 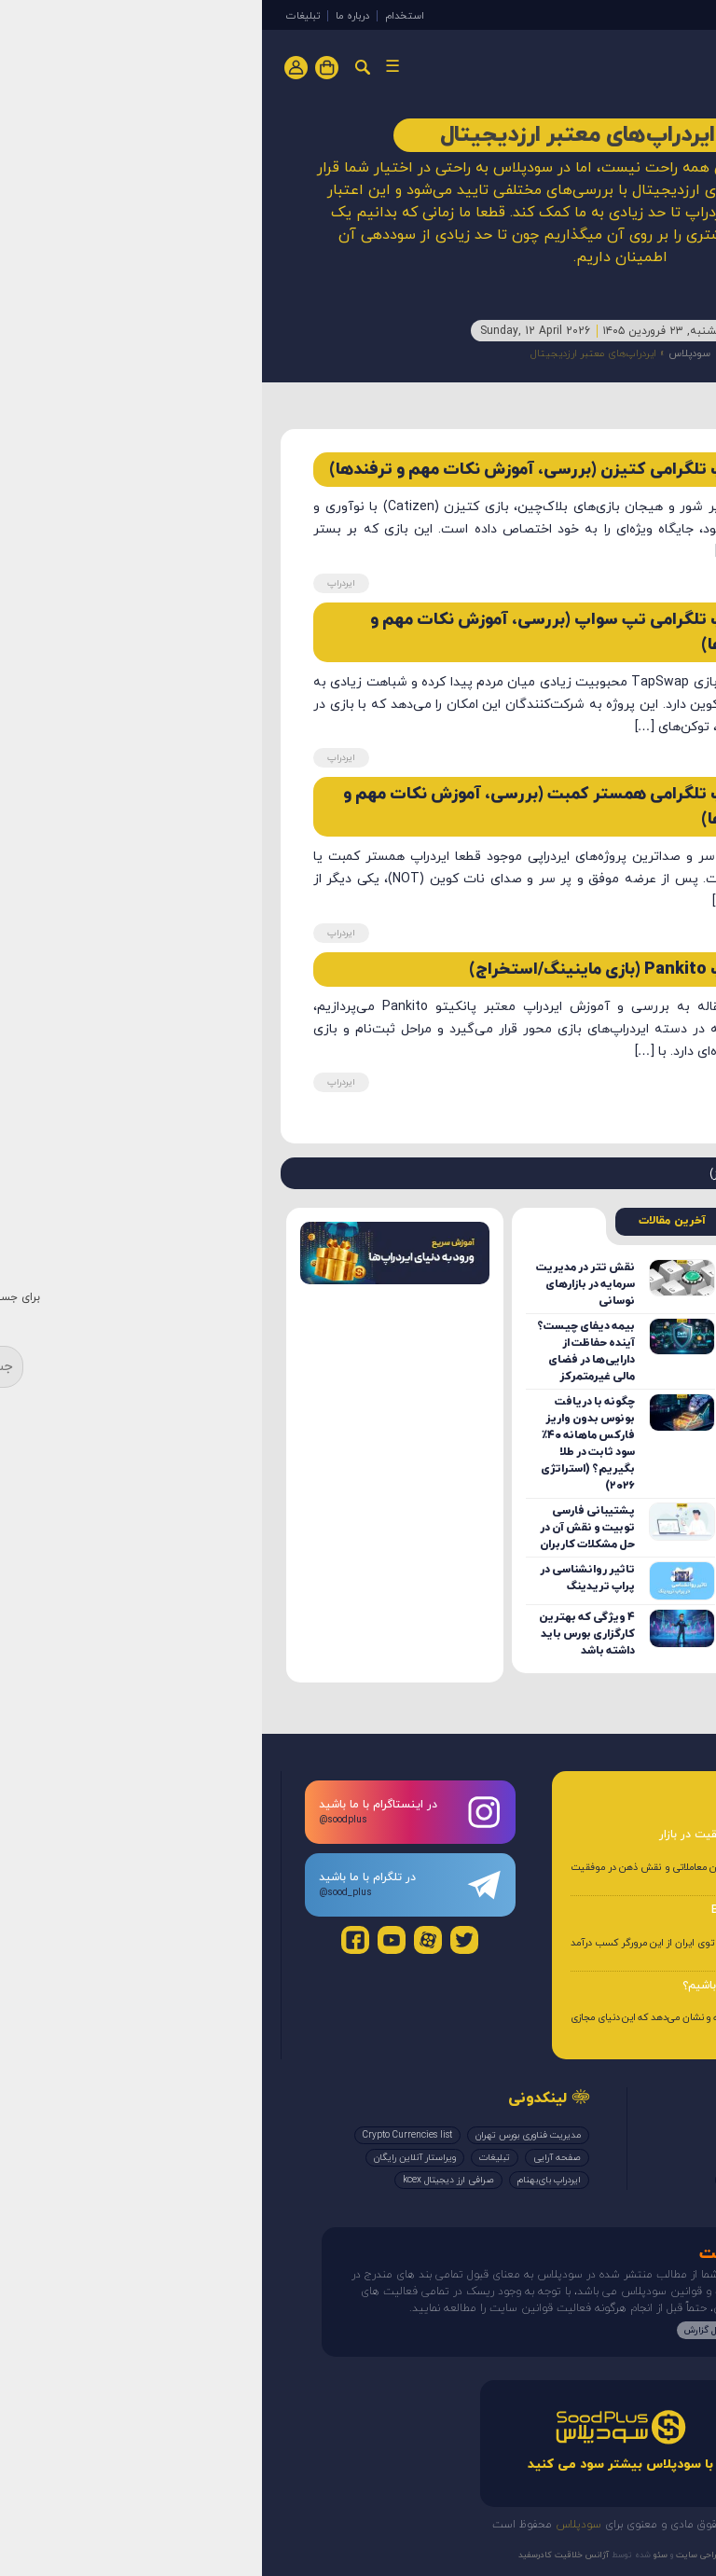 What do you see at coordinates (550, 2180) in the screenshot?
I see `بررسی صرافی‌ها` at bounding box center [550, 2180].